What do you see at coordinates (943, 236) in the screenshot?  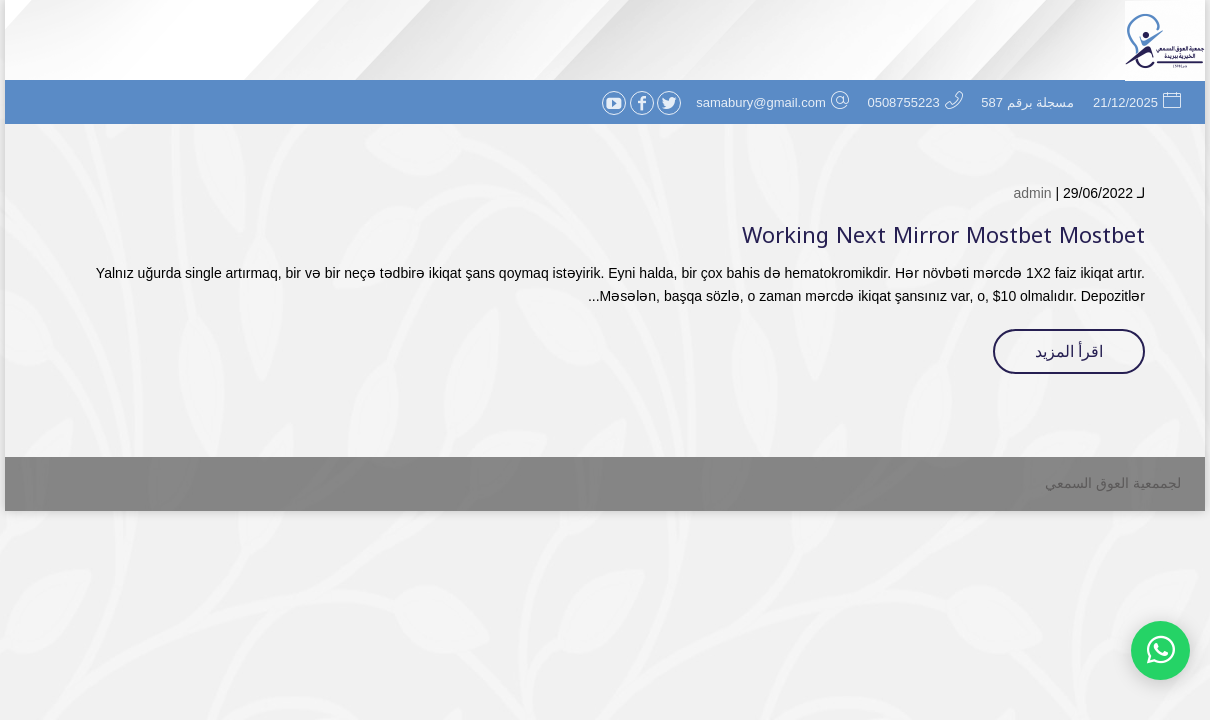 I see `Working Next Mirror Mostbet Mostbet` at bounding box center [943, 236].